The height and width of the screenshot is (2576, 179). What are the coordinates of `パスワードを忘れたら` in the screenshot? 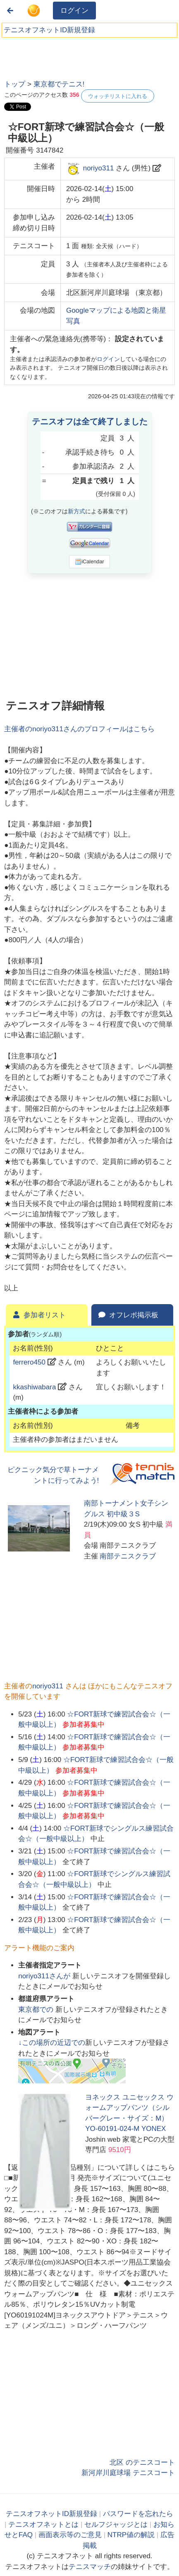 It's located at (138, 2514).